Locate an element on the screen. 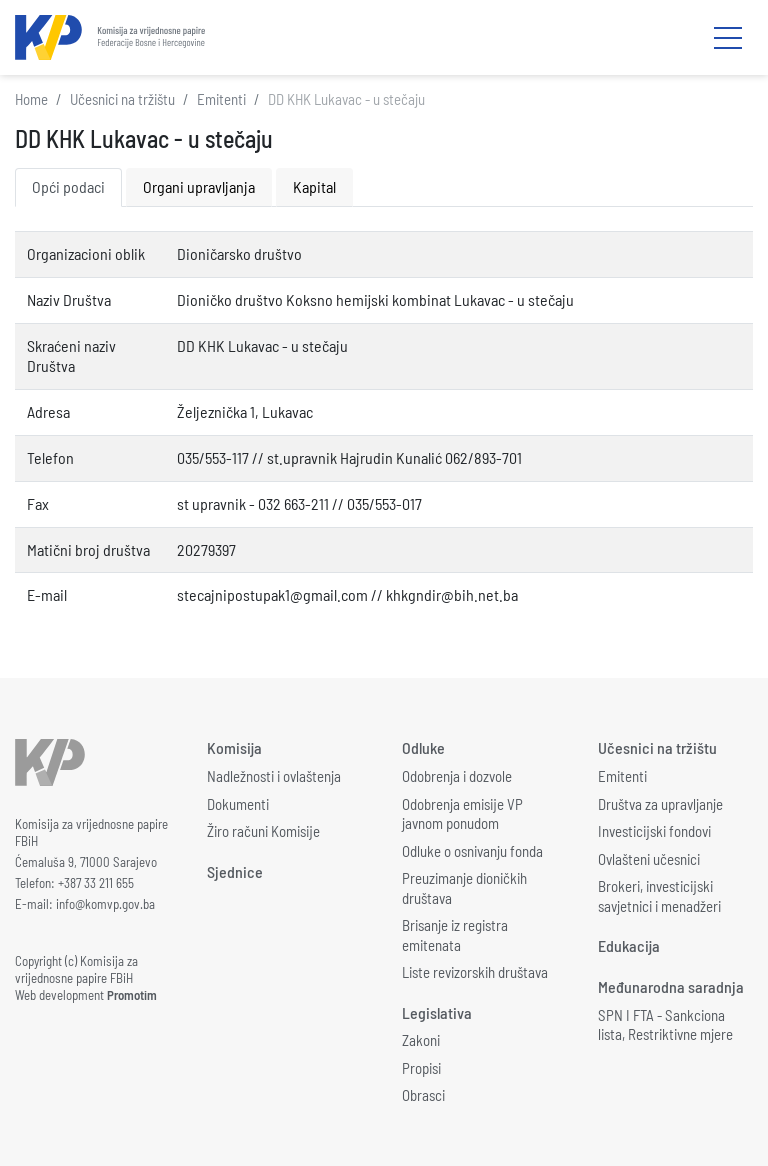  Društva za upravljanje is located at coordinates (660, 804).